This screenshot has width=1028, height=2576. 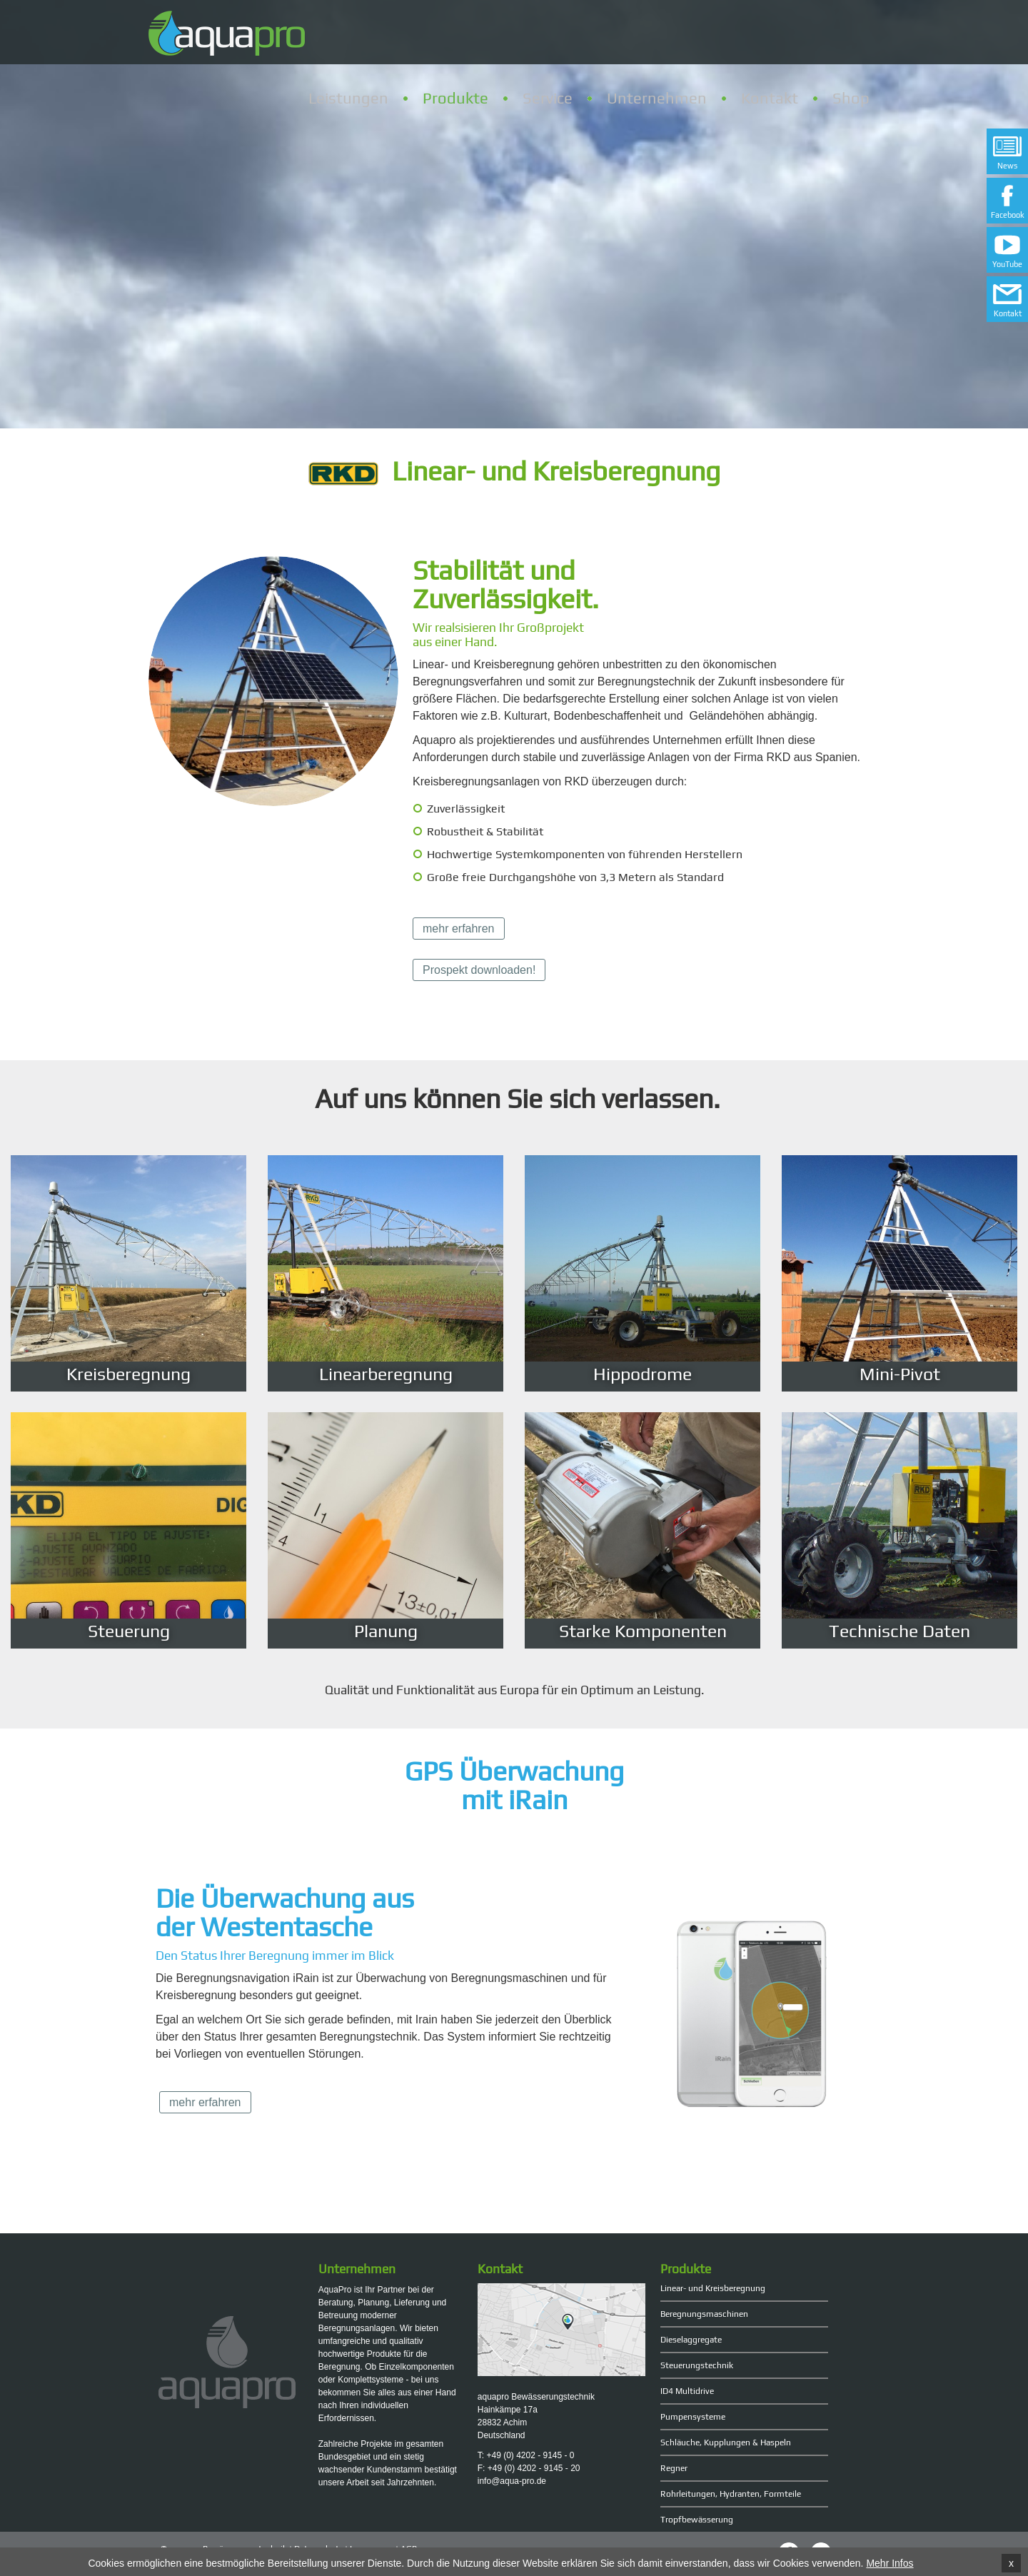 What do you see at coordinates (687, 2391) in the screenshot?
I see `ID4 Multidrive` at bounding box center [687, 2391].